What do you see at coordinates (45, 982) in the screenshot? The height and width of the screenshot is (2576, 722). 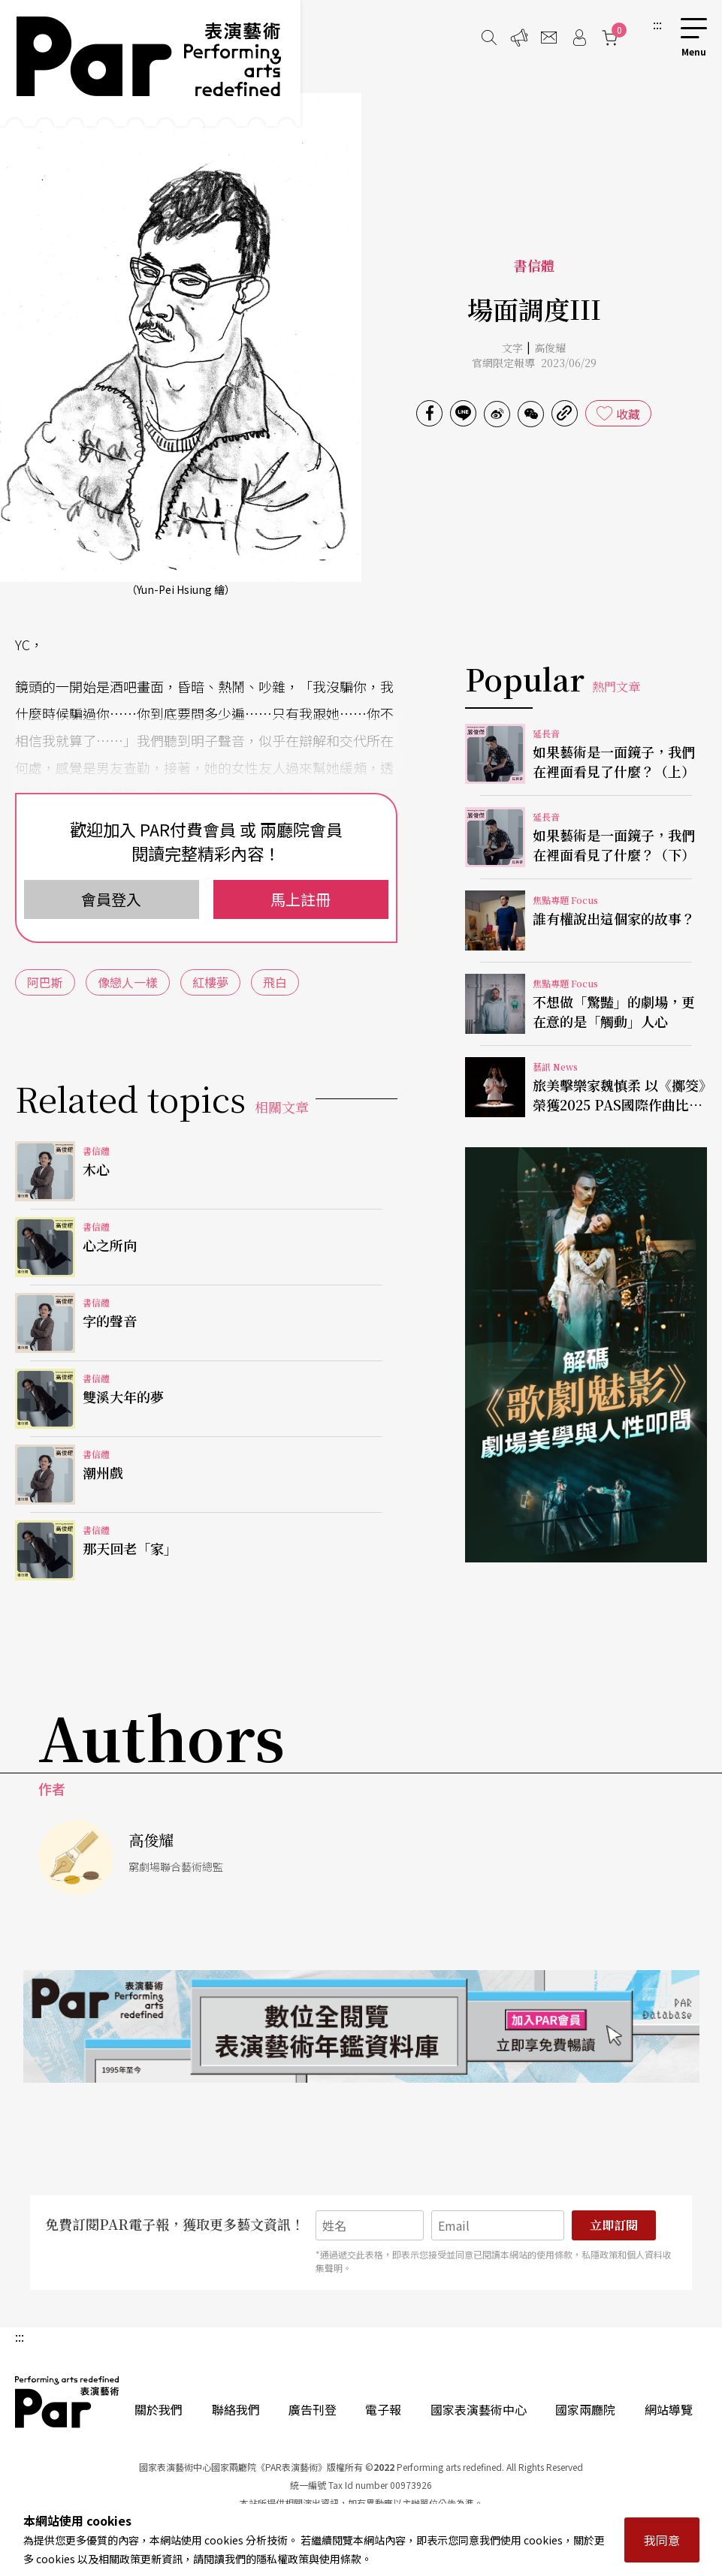 I see `阿巴斯` at bounding box center [45, 982].